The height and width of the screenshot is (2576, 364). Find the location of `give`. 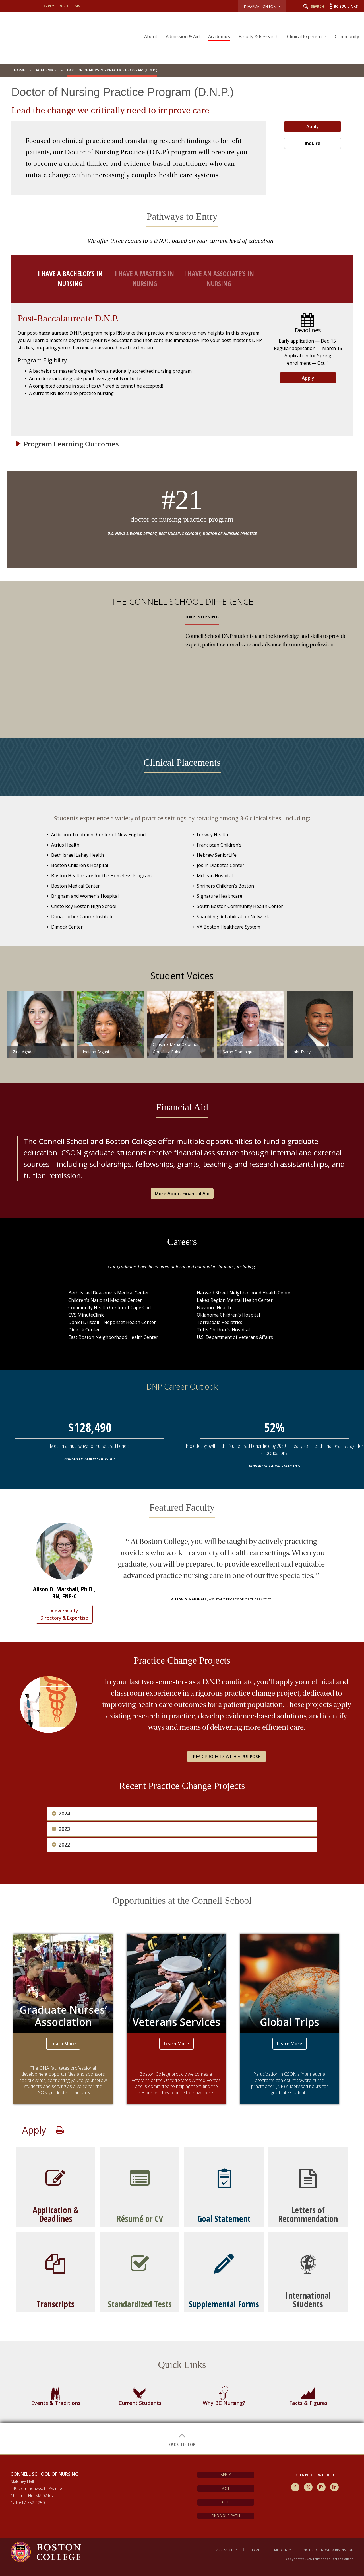

give is located at coordinates (78, 6).